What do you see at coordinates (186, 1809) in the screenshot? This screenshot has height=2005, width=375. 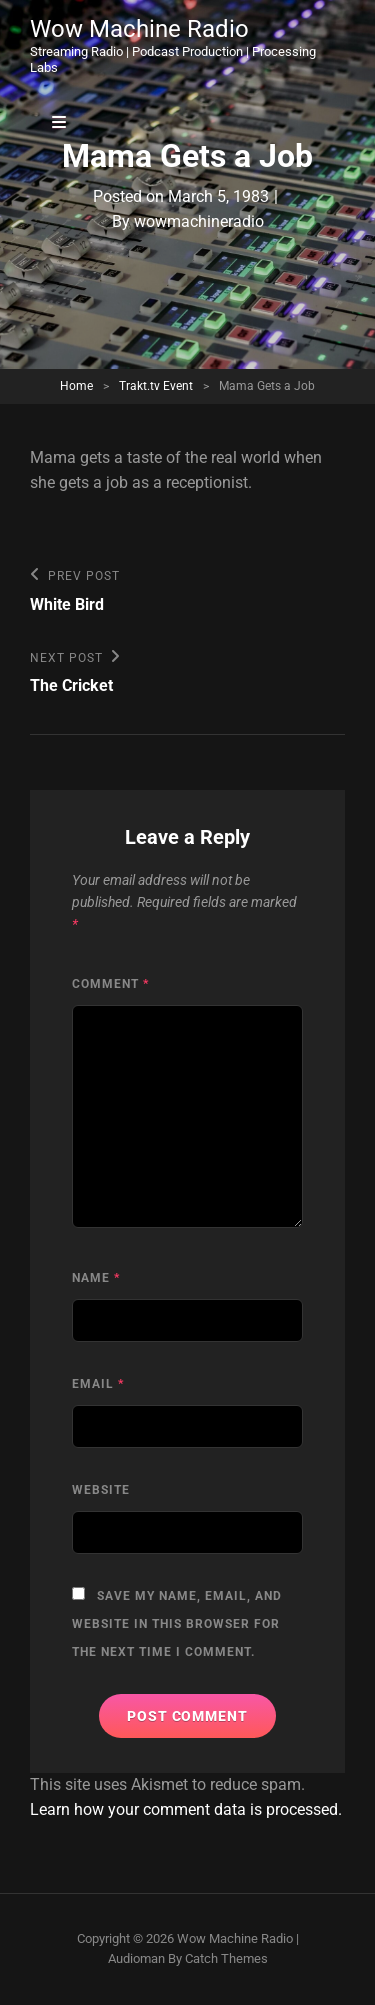 I see `Learn how your comment data is processed.` at bounding box center [186, 1809].